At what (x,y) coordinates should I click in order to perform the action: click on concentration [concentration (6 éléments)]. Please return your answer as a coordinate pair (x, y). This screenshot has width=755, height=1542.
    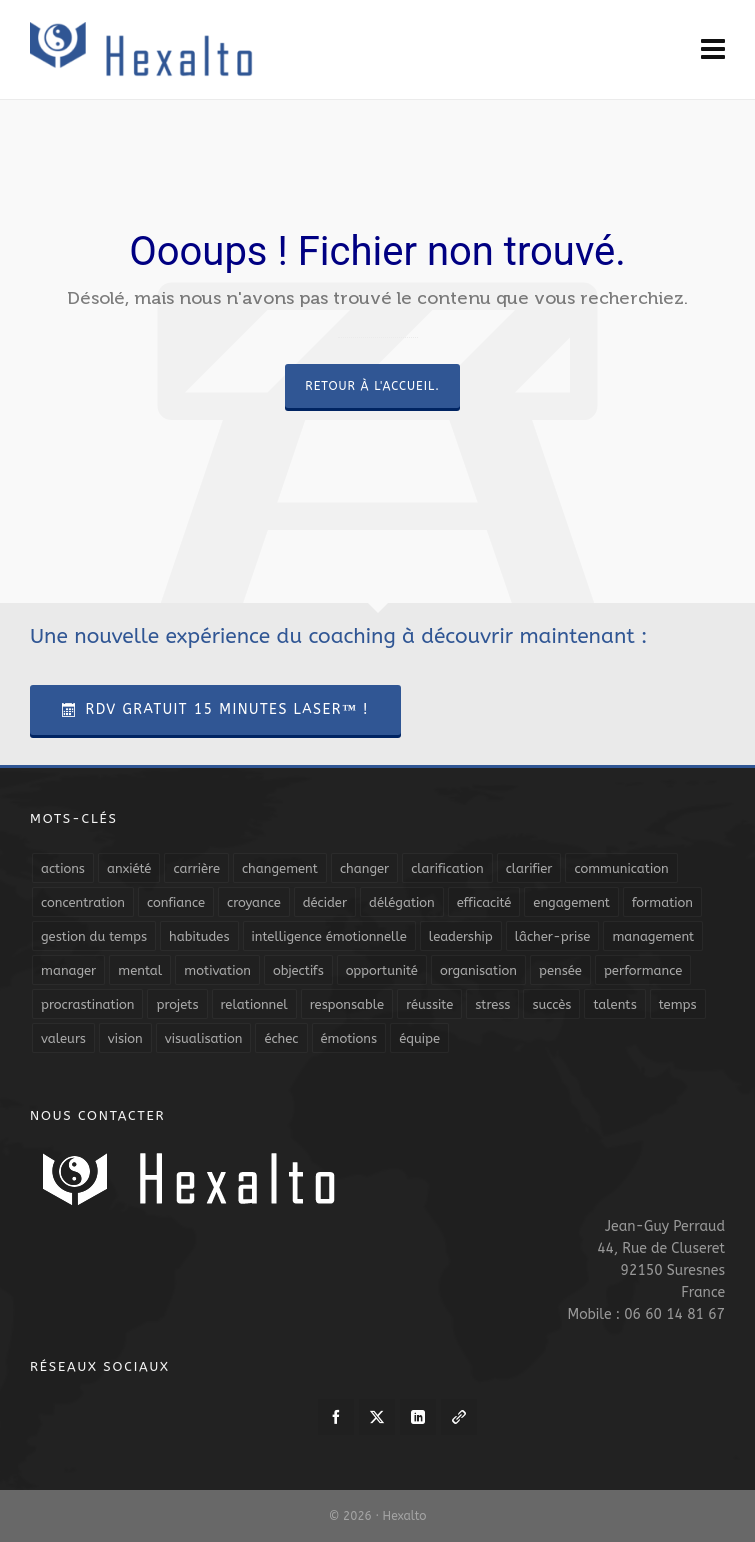
    Looking at the image, I should click on (83, 902).